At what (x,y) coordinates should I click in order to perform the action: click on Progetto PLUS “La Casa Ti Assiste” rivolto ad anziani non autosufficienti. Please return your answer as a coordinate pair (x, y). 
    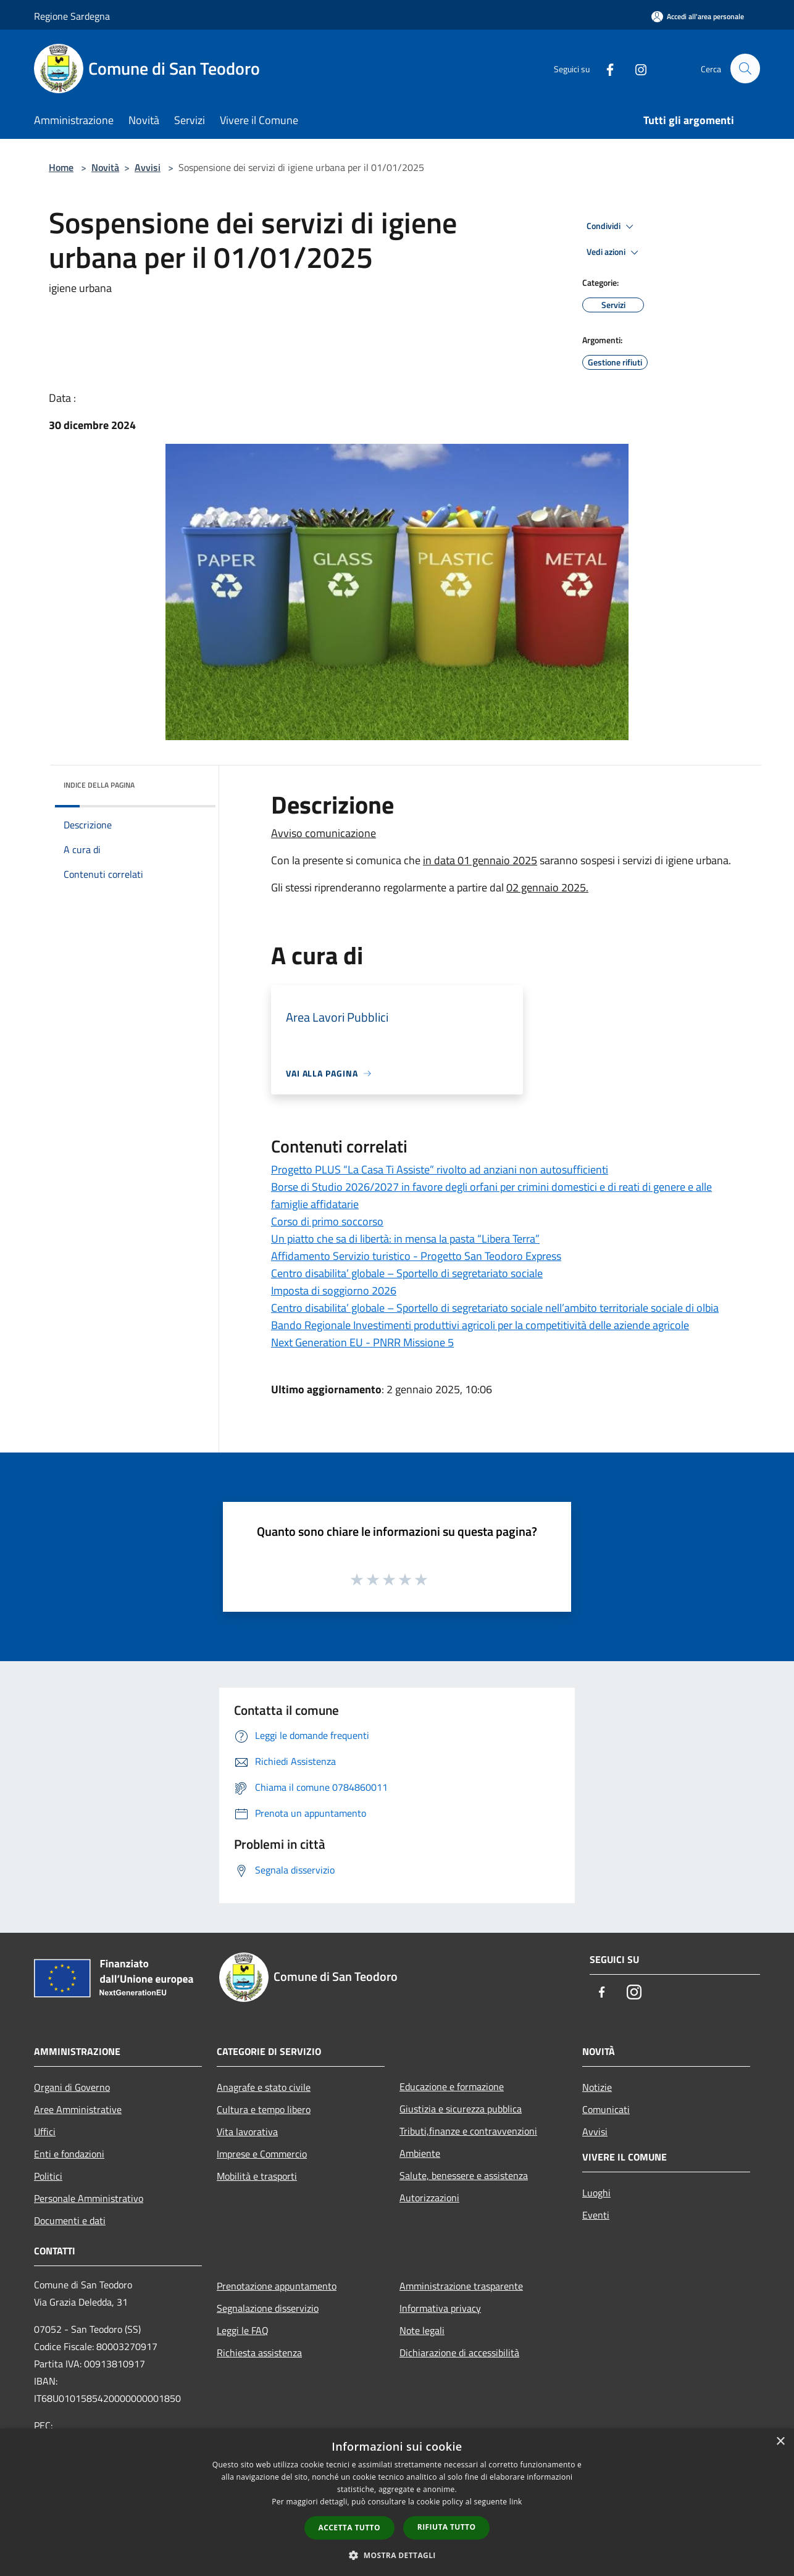
    Looking at the image, I should click on (439, 1169).